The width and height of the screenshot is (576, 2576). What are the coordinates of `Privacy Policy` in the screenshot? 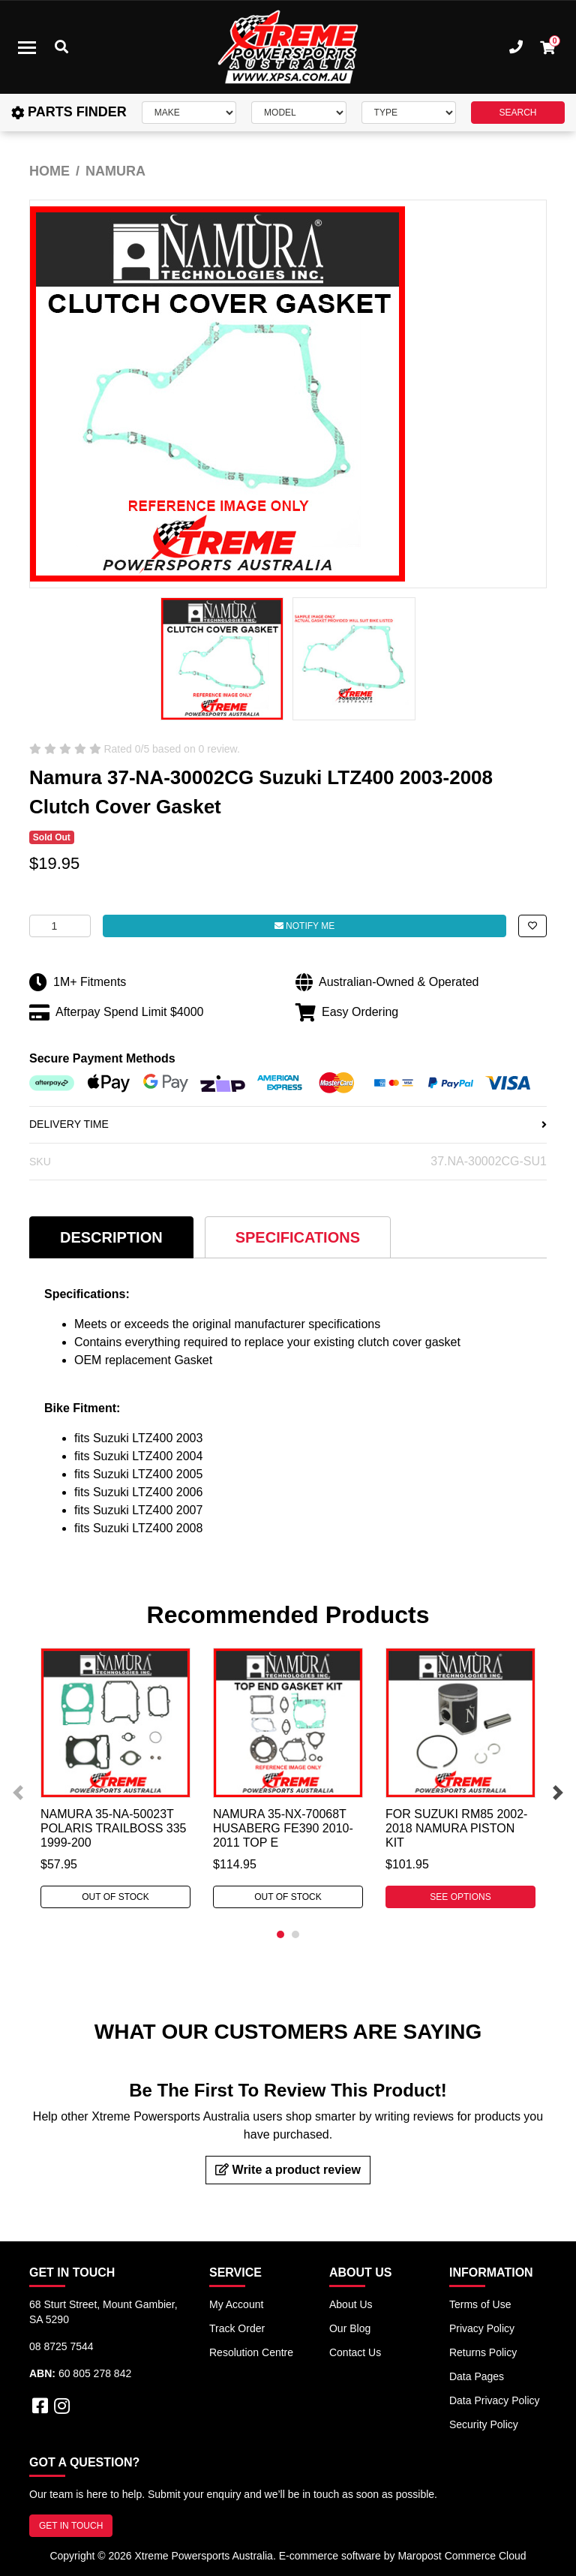 It's located at (481, 2328).